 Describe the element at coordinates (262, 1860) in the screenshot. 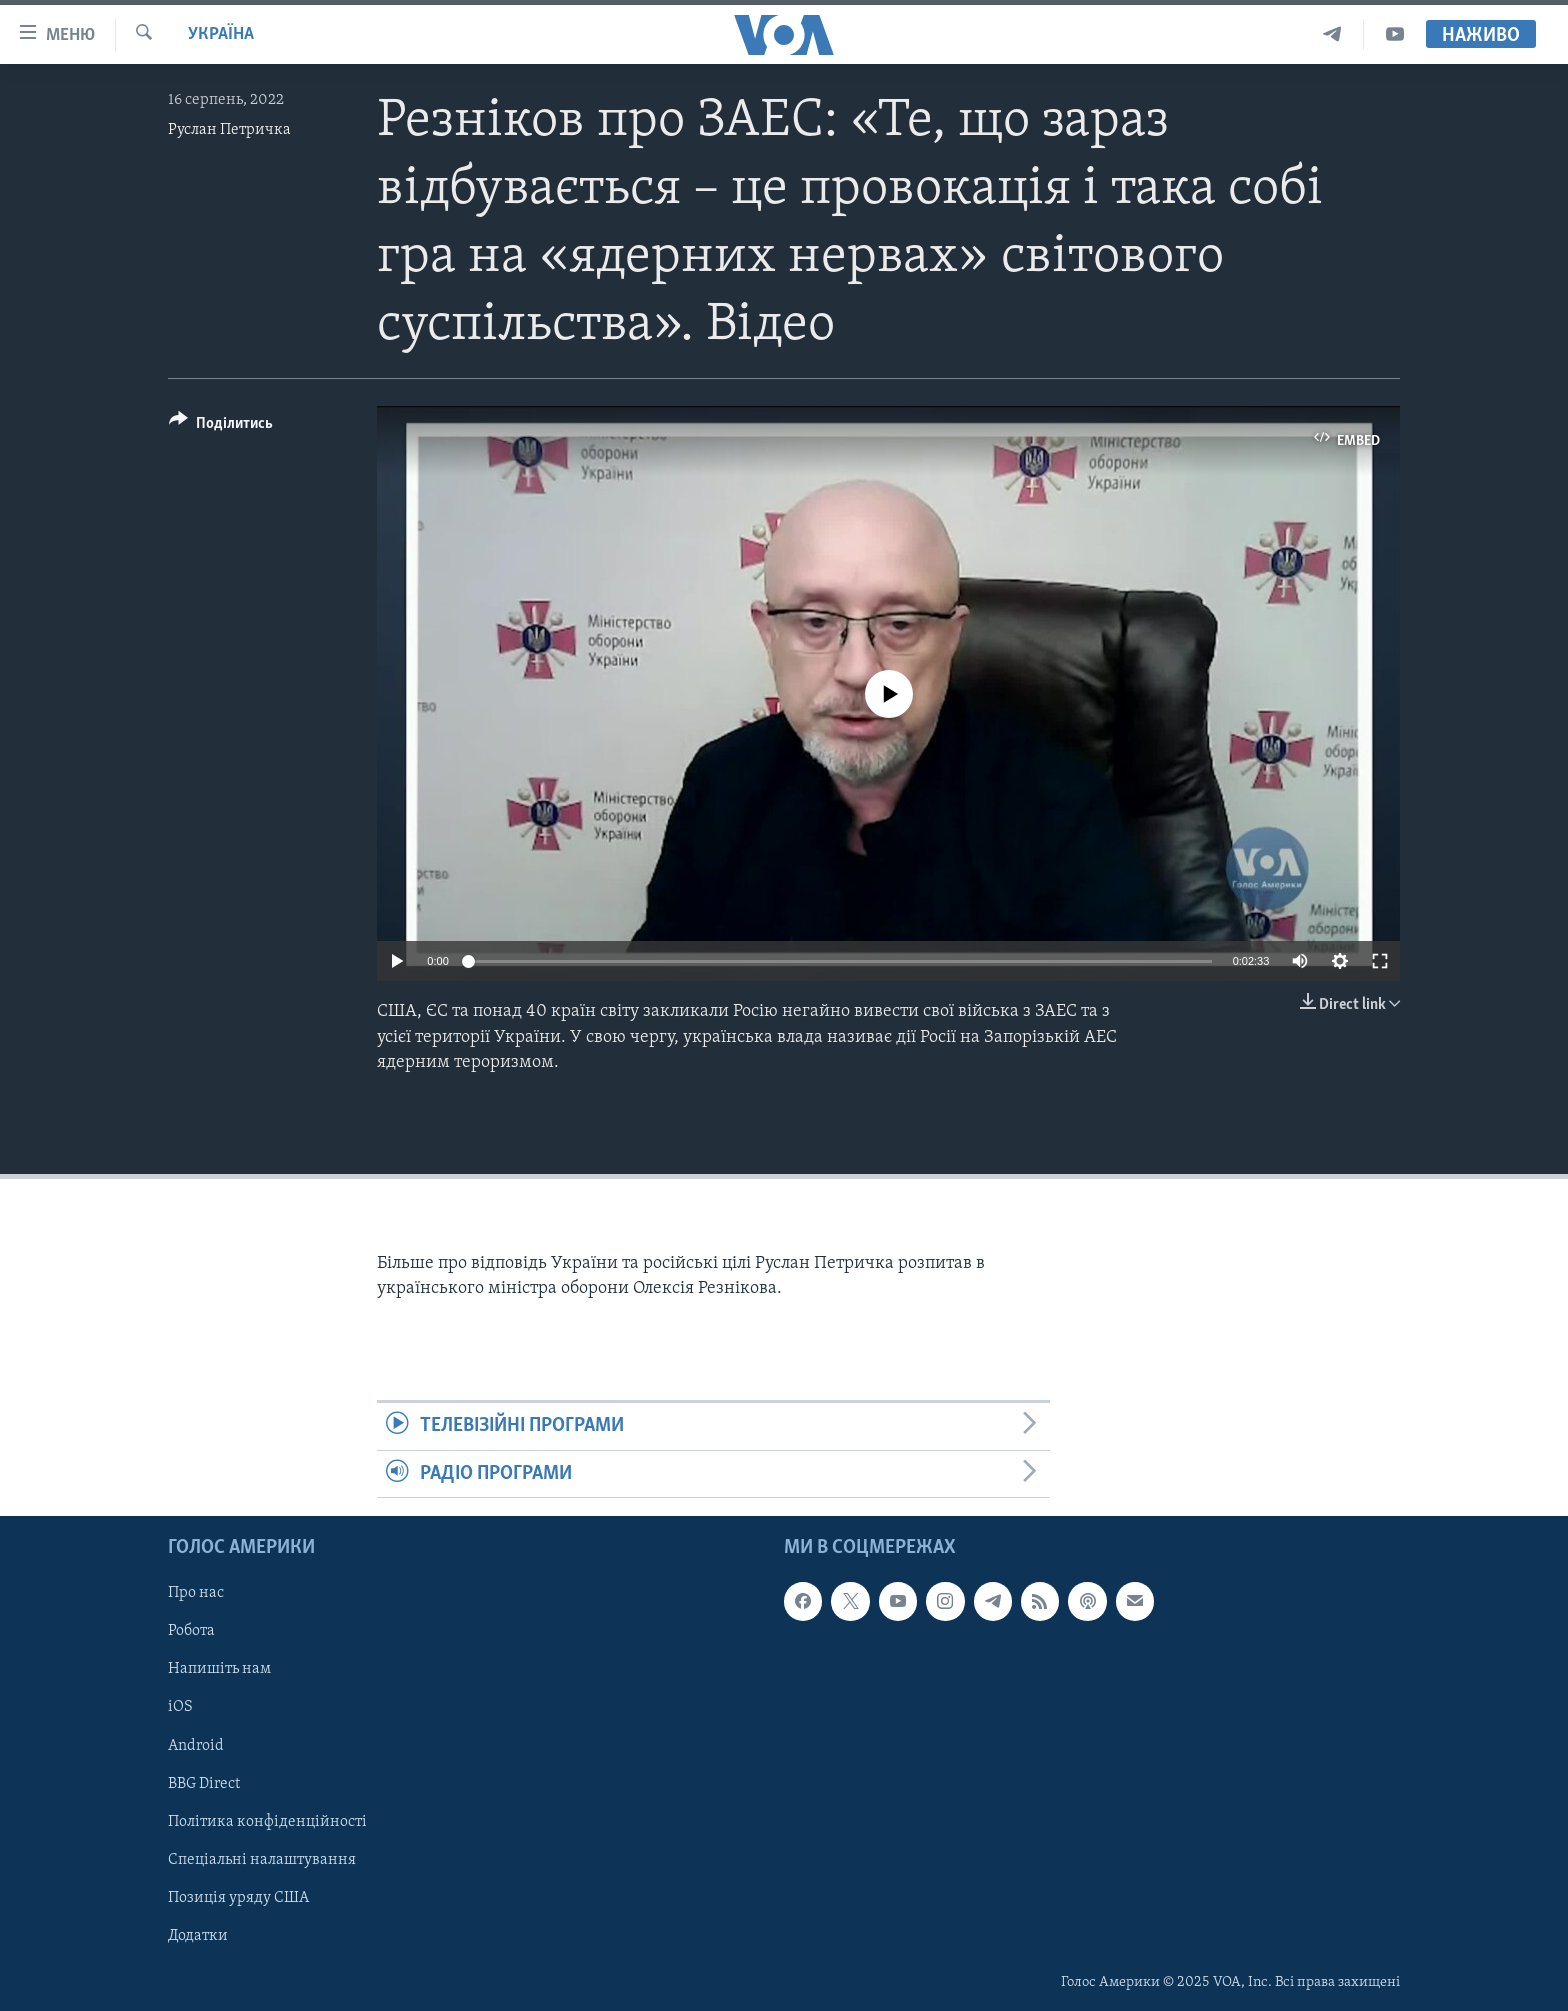

I see `Спеціальні налаштування` at that location.